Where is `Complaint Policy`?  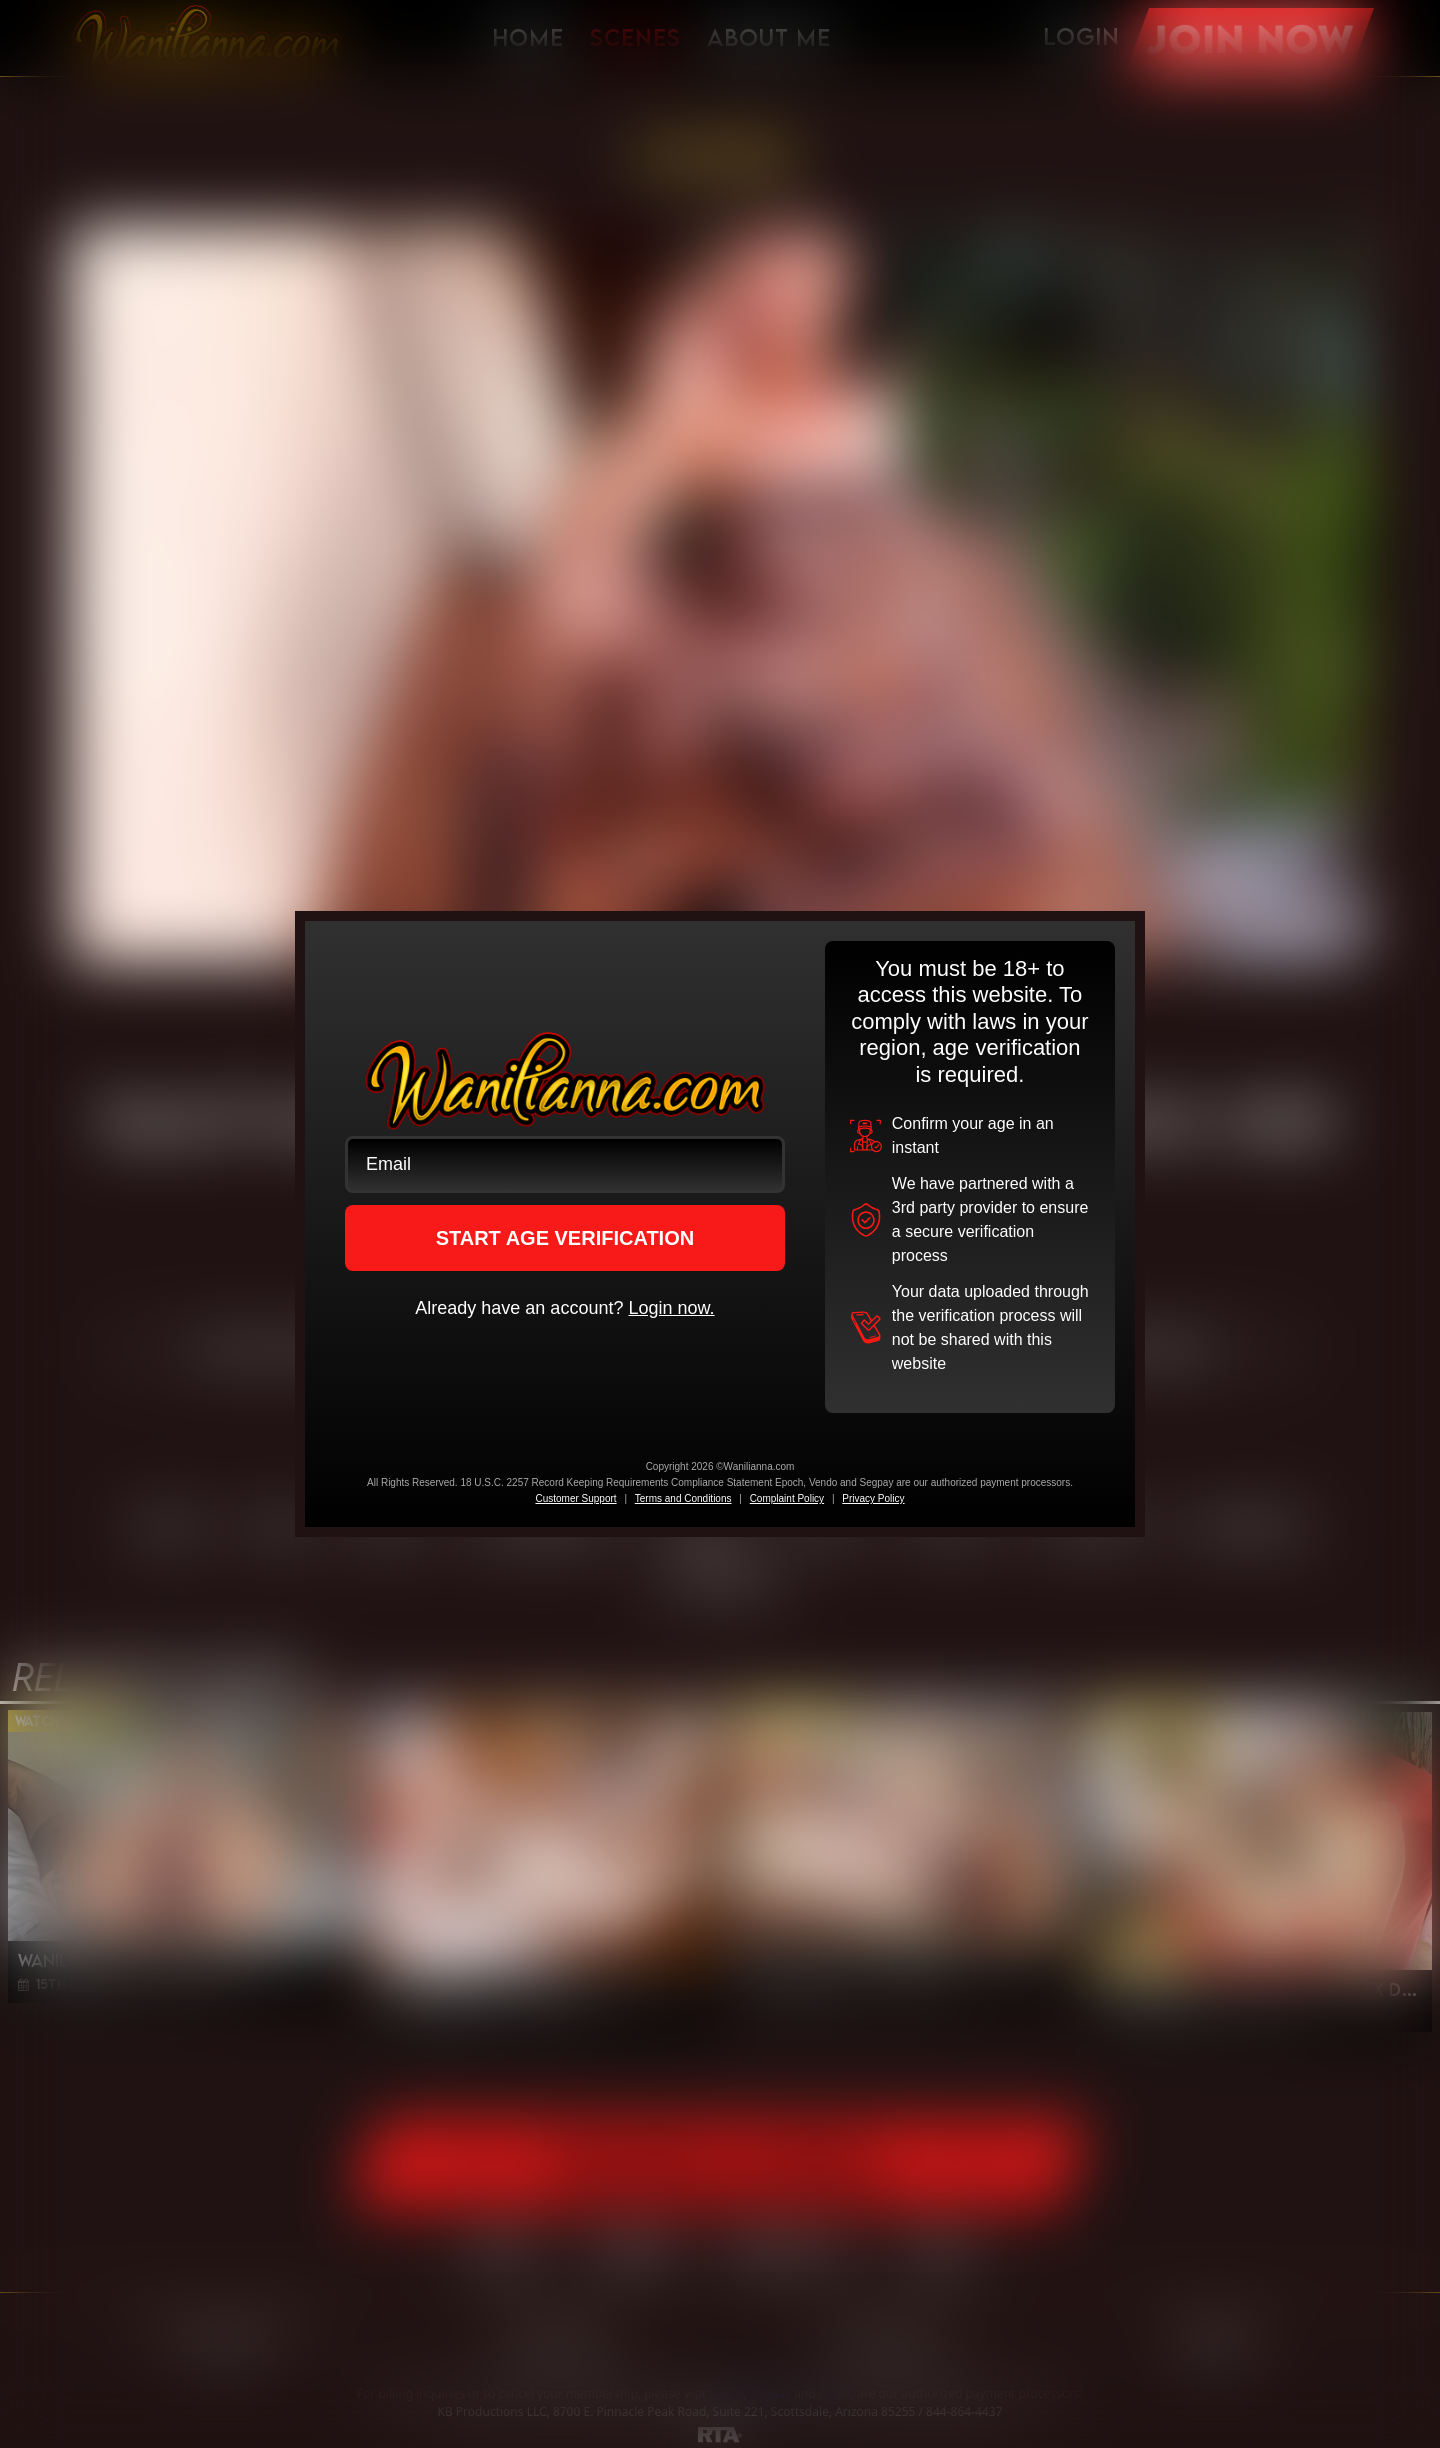
Complaint Policy is located at coordinates (787, 1498).